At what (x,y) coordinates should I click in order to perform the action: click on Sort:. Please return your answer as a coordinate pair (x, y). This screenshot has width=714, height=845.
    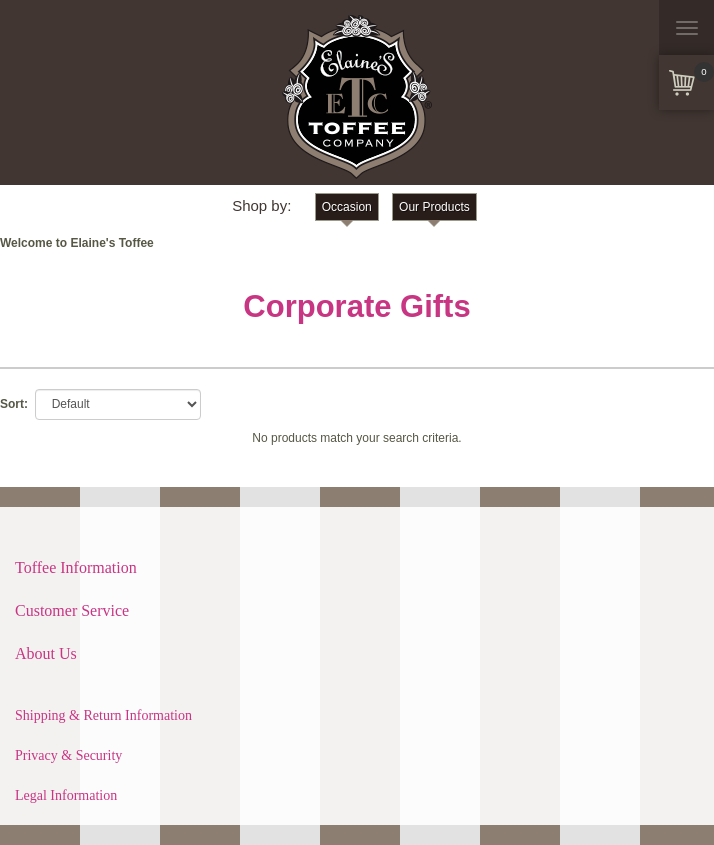
    Looking at the image, I should click on (14, 404).